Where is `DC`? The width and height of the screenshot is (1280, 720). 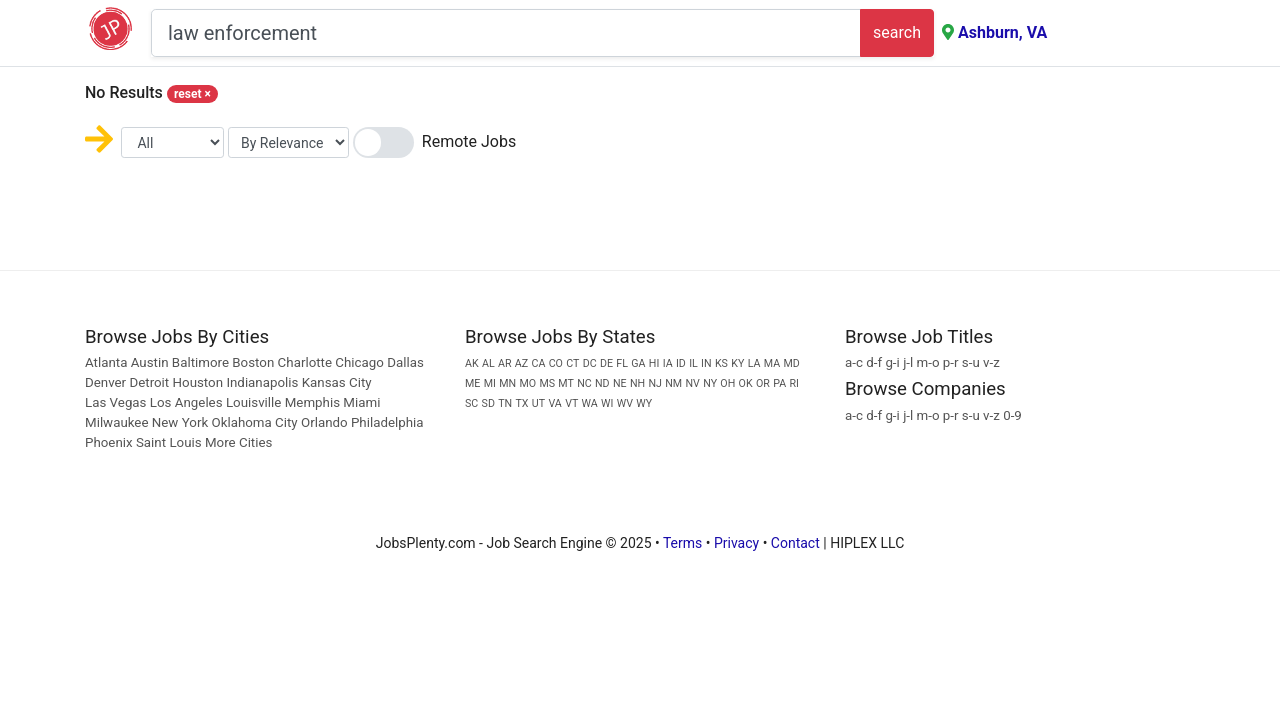
DC is located at coordinates (590, 363).